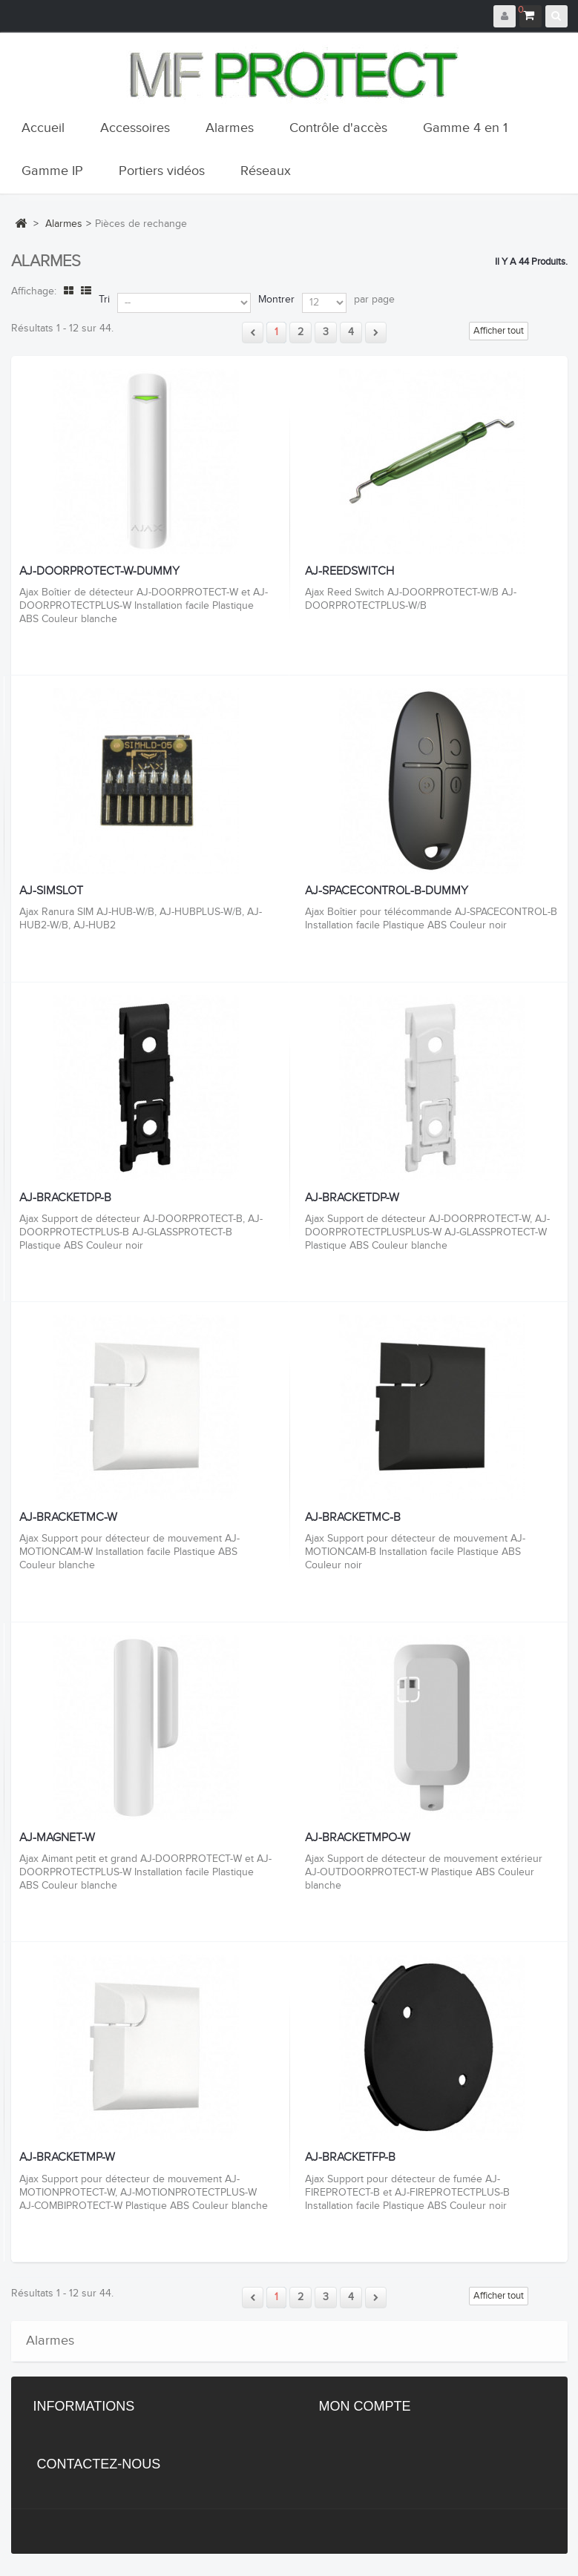  I want to click on AJ-BRACKETDP-B, so click(65, 1198).